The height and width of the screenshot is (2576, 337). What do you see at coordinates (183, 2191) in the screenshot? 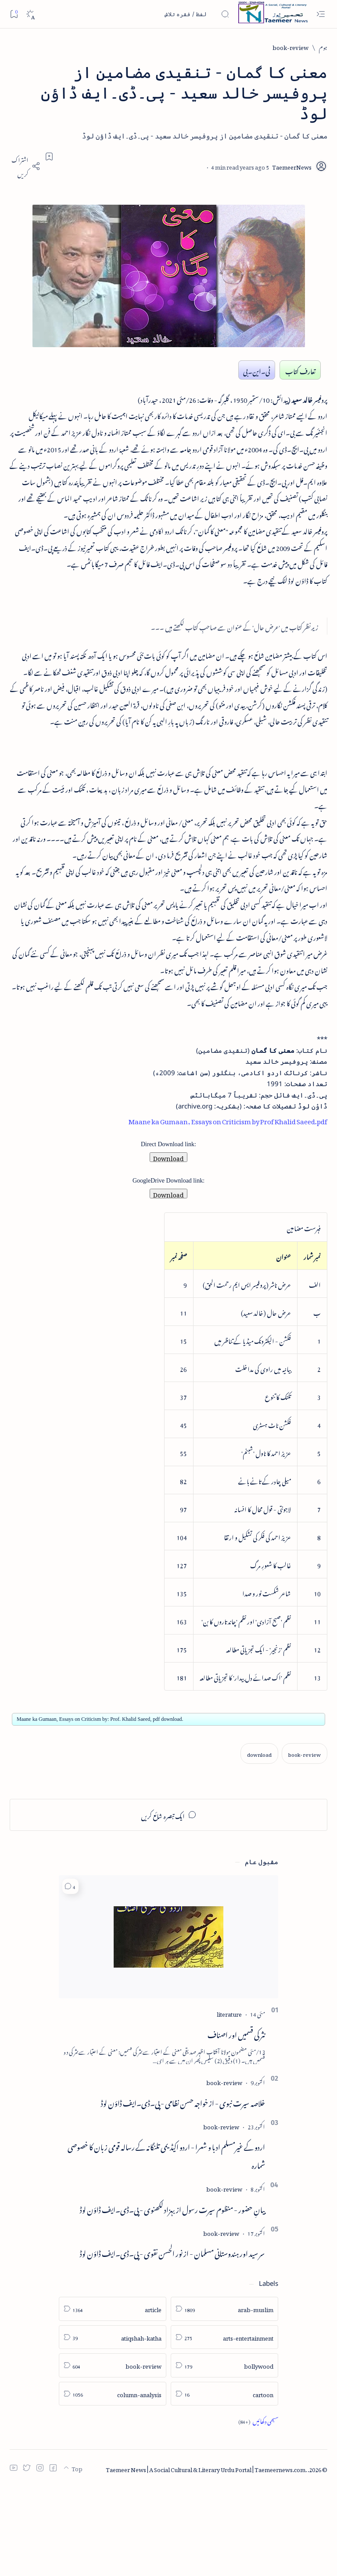
I see `خلاصہ سیرت نبوی - از خواجہ حسن نظامی - پی۔ڈی۔ایف ڈاؤن لوڈ` at bounding box center [183, 2191].